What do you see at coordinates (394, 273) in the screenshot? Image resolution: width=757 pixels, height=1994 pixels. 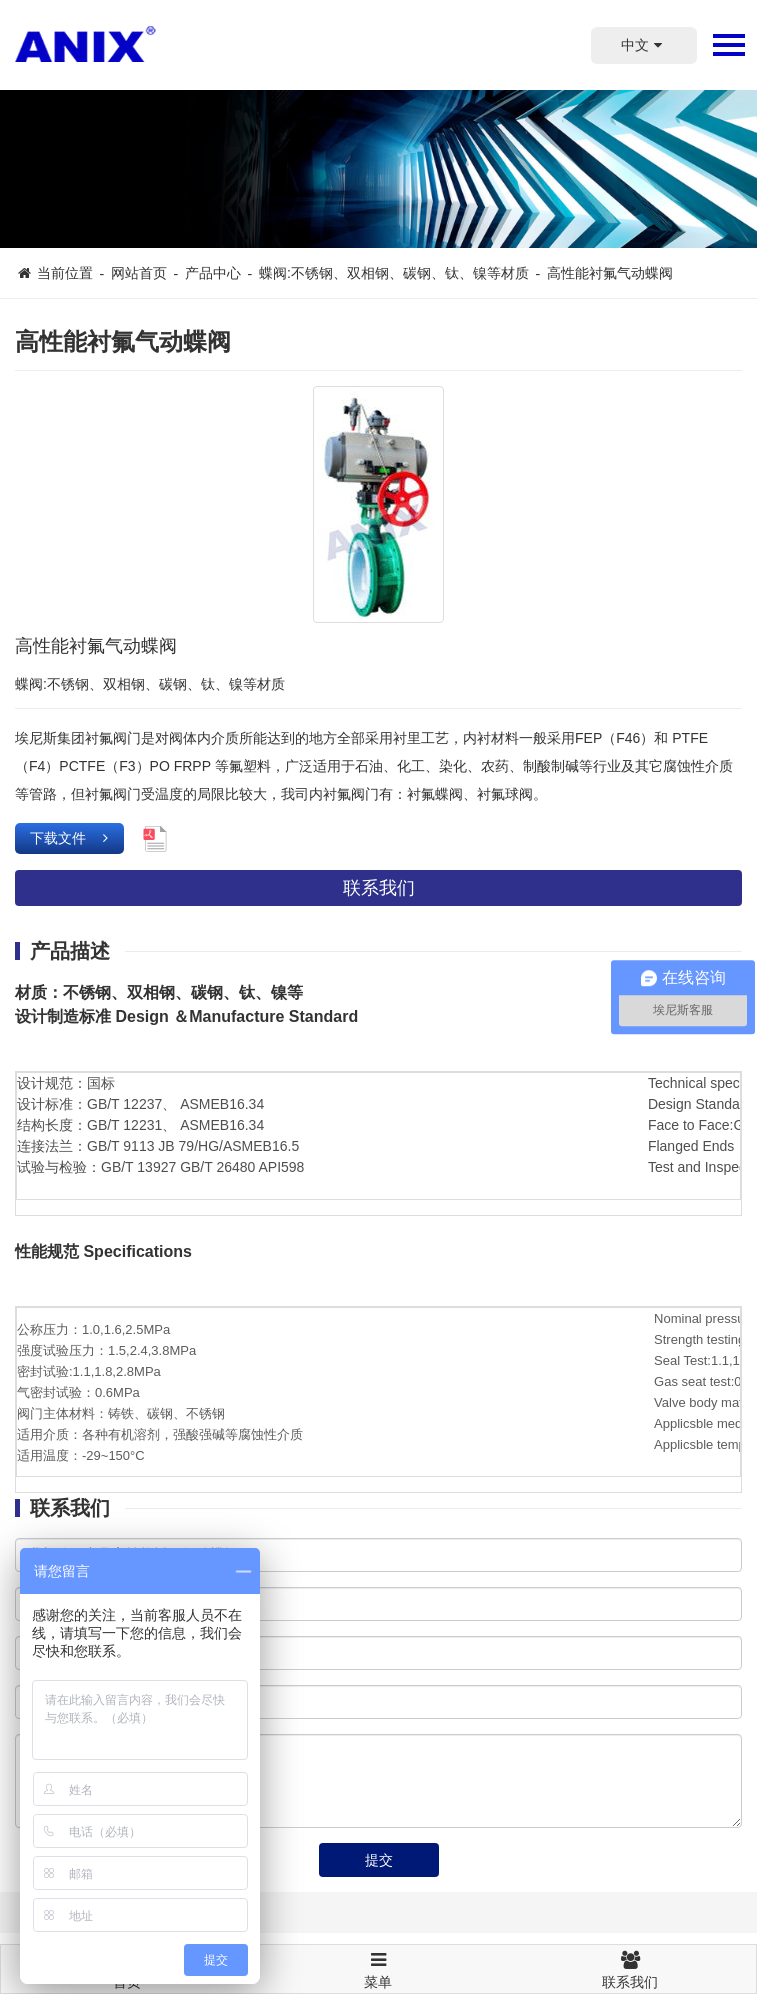 I see `蝶阀:不锈钢、双相钢、碳钢、钛、镍等材质` at bounding box center [394, 273].